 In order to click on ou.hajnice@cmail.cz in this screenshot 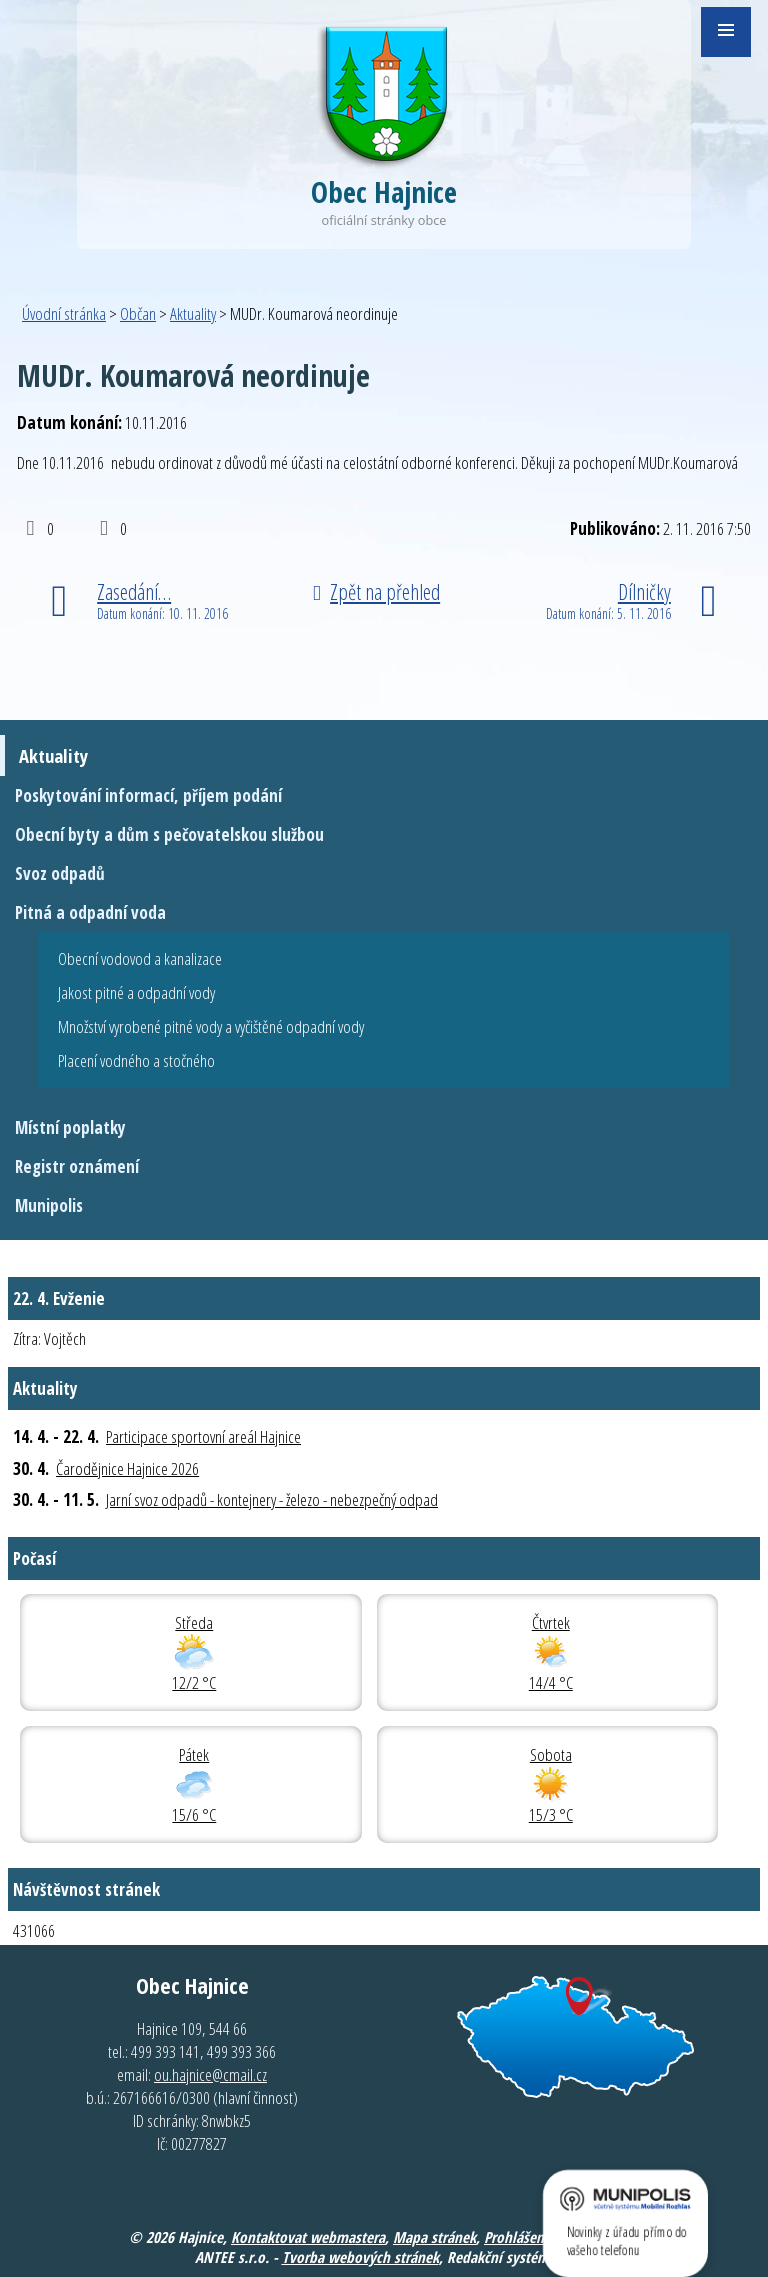, I will do `click(210, 2074)`.